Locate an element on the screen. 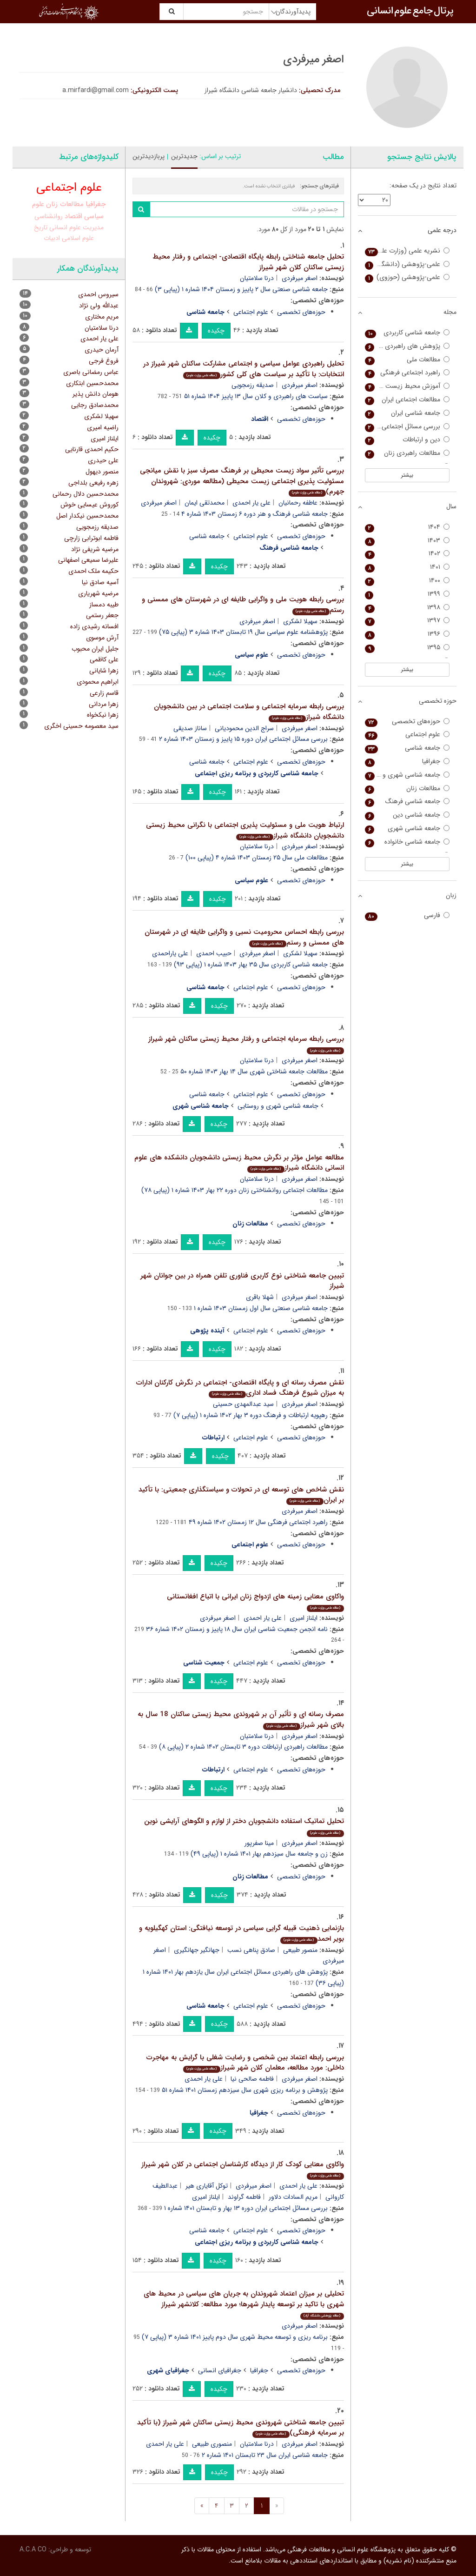 This screenshot has height=2576, width=476. جامعه شناسی فرهنگ و هنر دوره ۶ زمستان ۱۴۰۳ شماره ۴ is located at coordinates (254, 514).